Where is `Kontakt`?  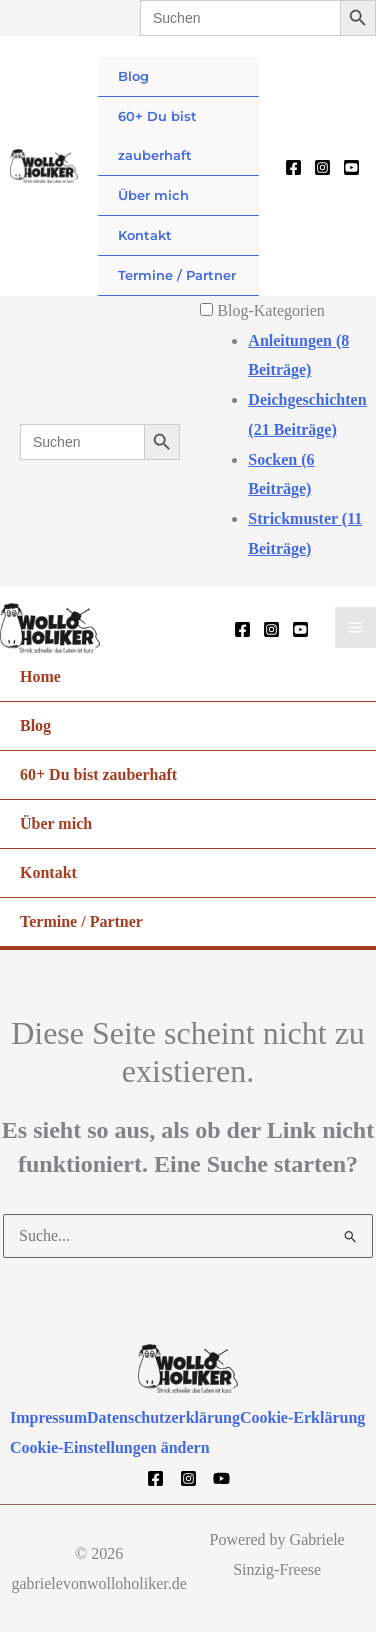 Kontakt is located at coordinates (145, 235).